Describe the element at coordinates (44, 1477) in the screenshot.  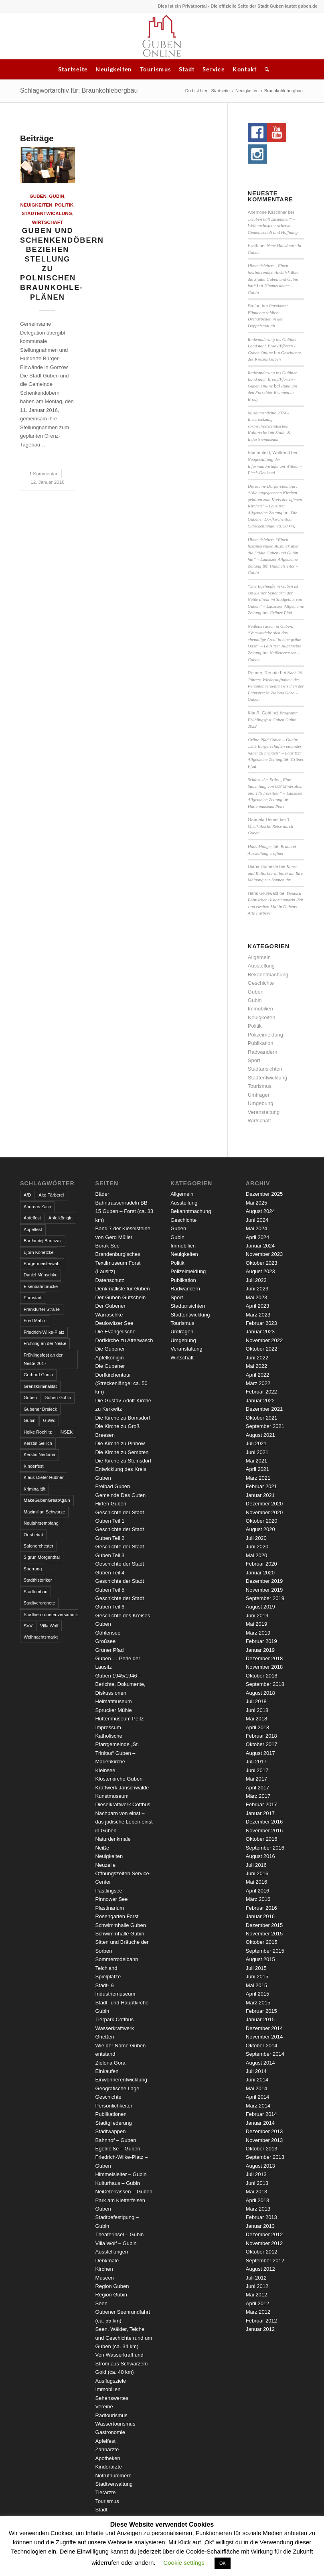
I see `Klaus-Dieter Hübner [Klaus-Dieter Hübner (7 Einträge)]` at that location.